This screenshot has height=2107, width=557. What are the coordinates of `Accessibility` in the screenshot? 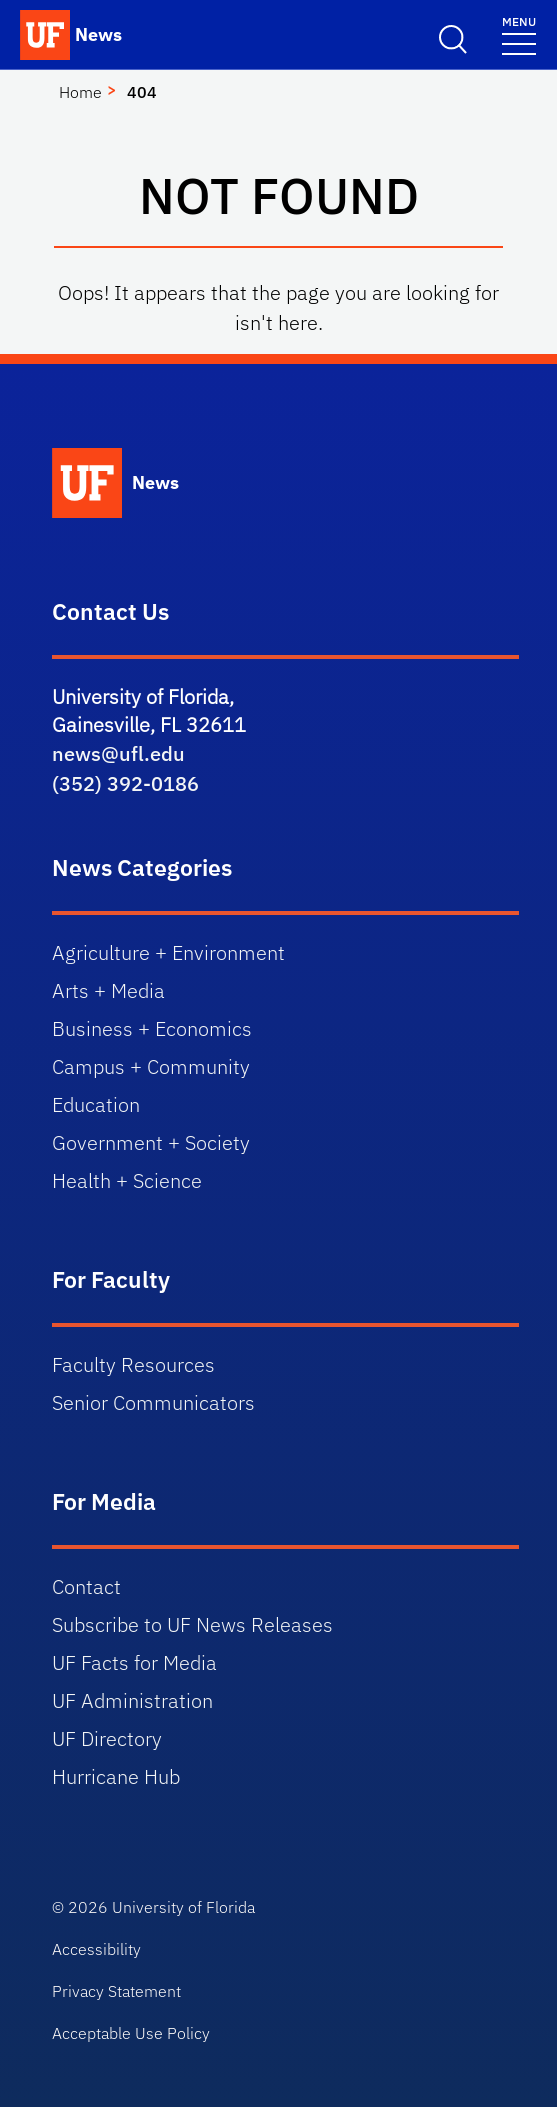 It's located at (96, 1949).